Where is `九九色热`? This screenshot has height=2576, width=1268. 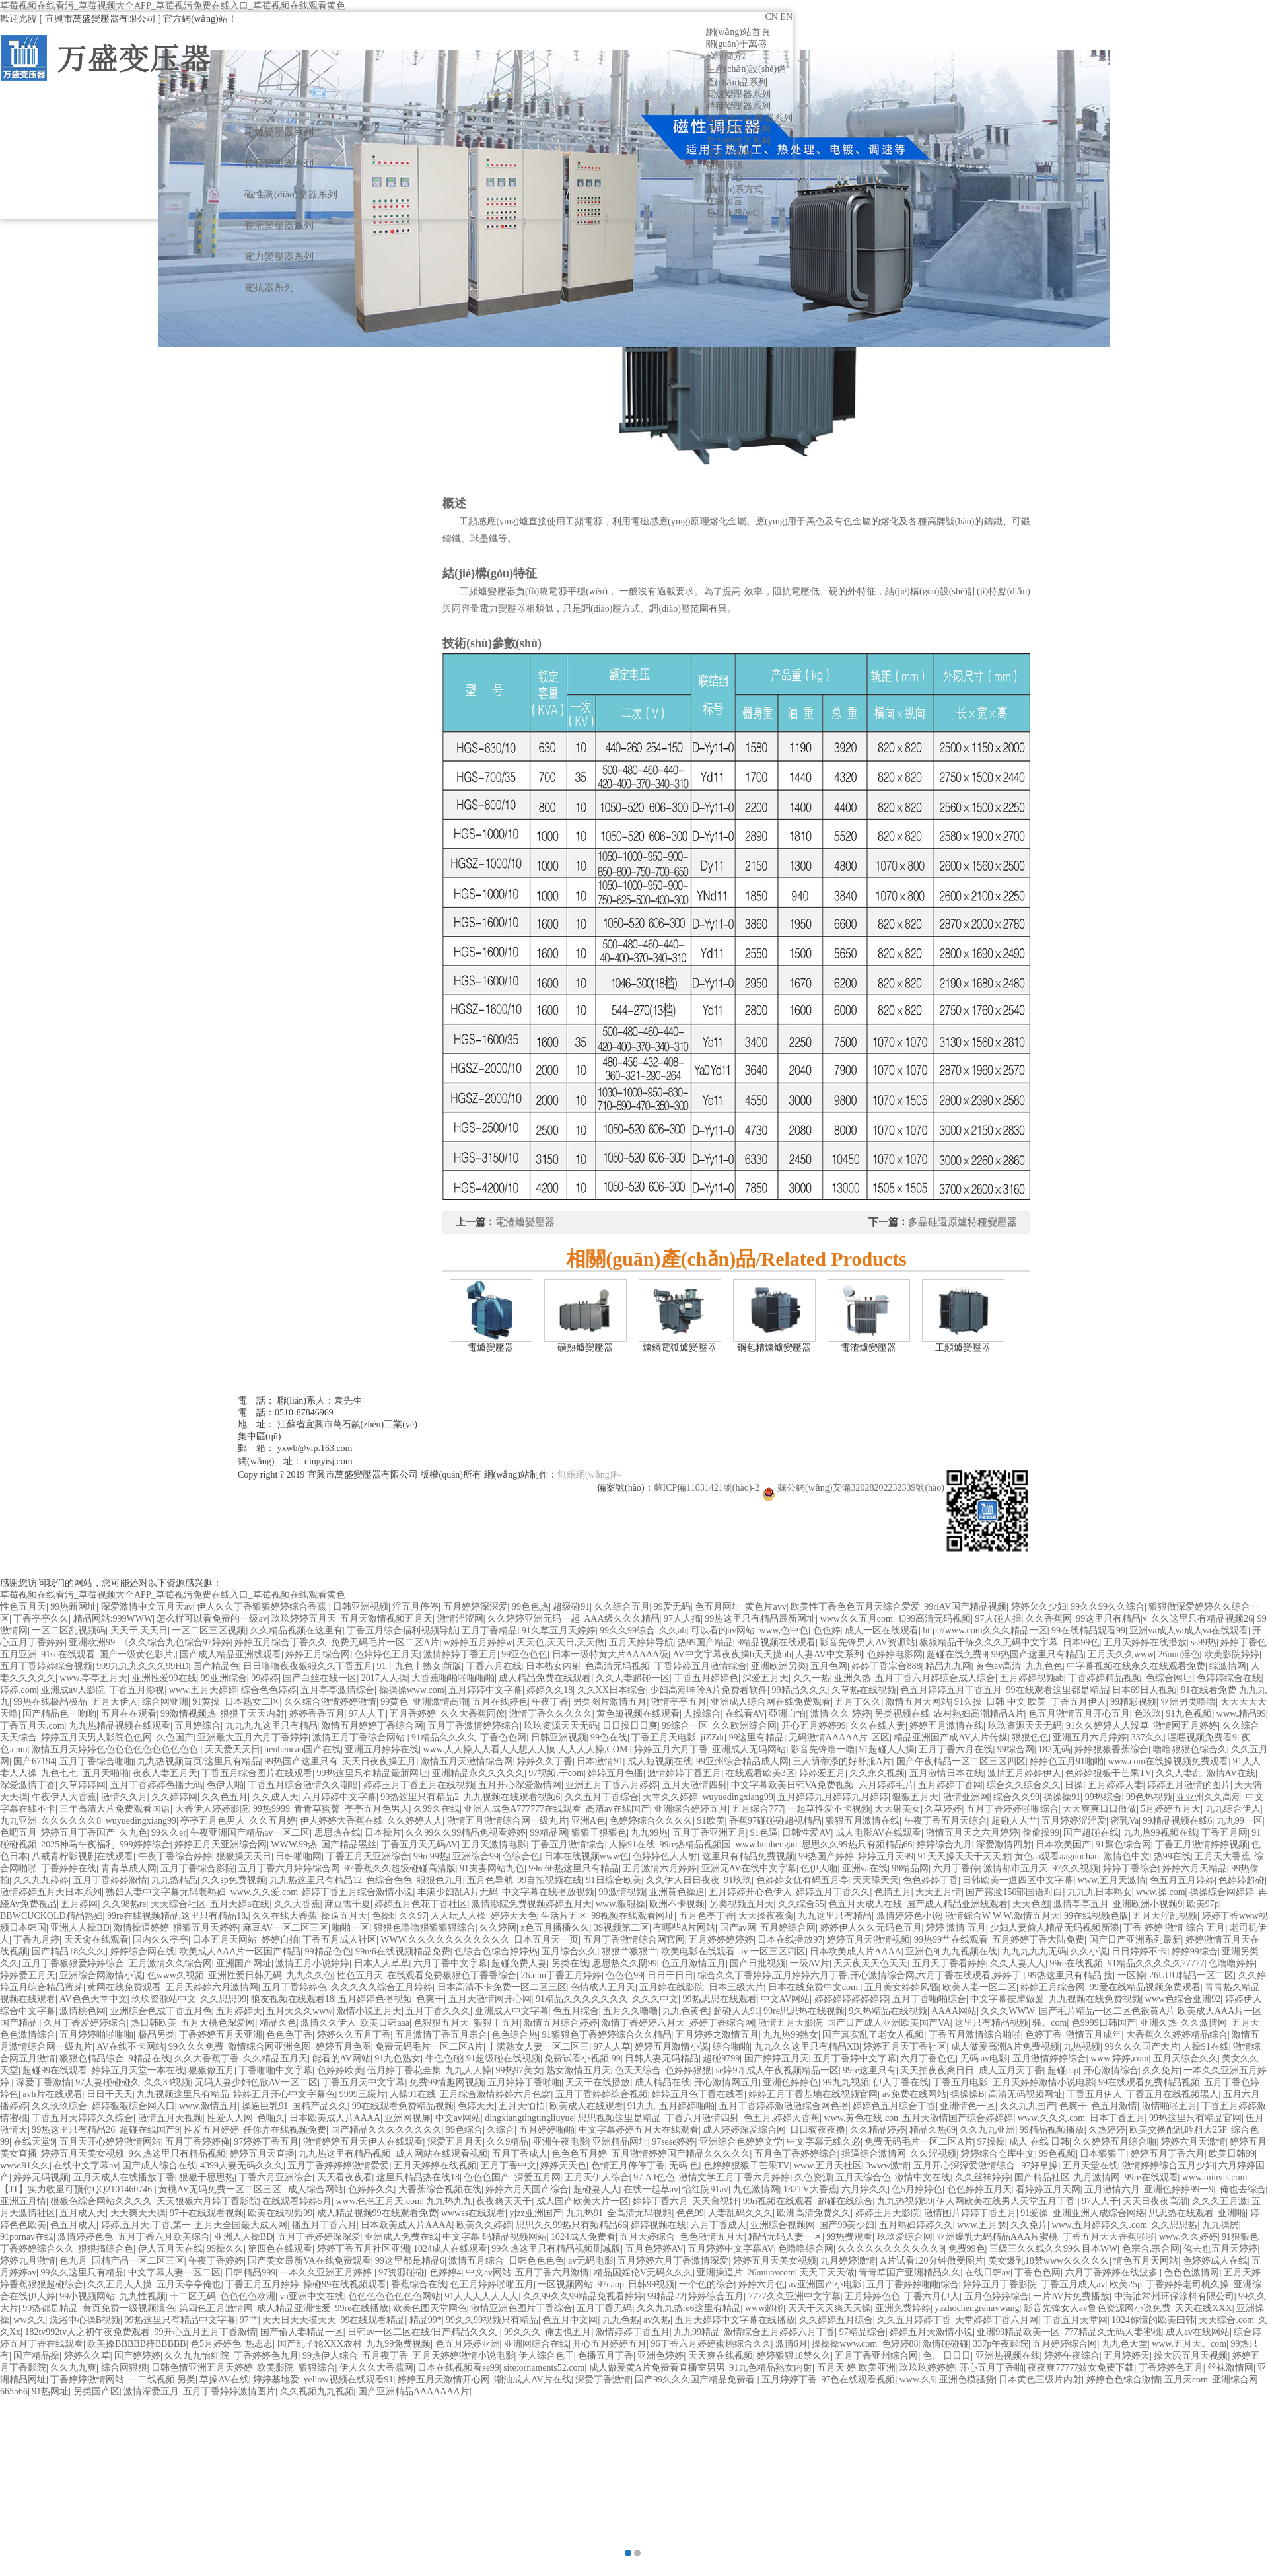
九九色热 is located at coordinates (620, 2320).